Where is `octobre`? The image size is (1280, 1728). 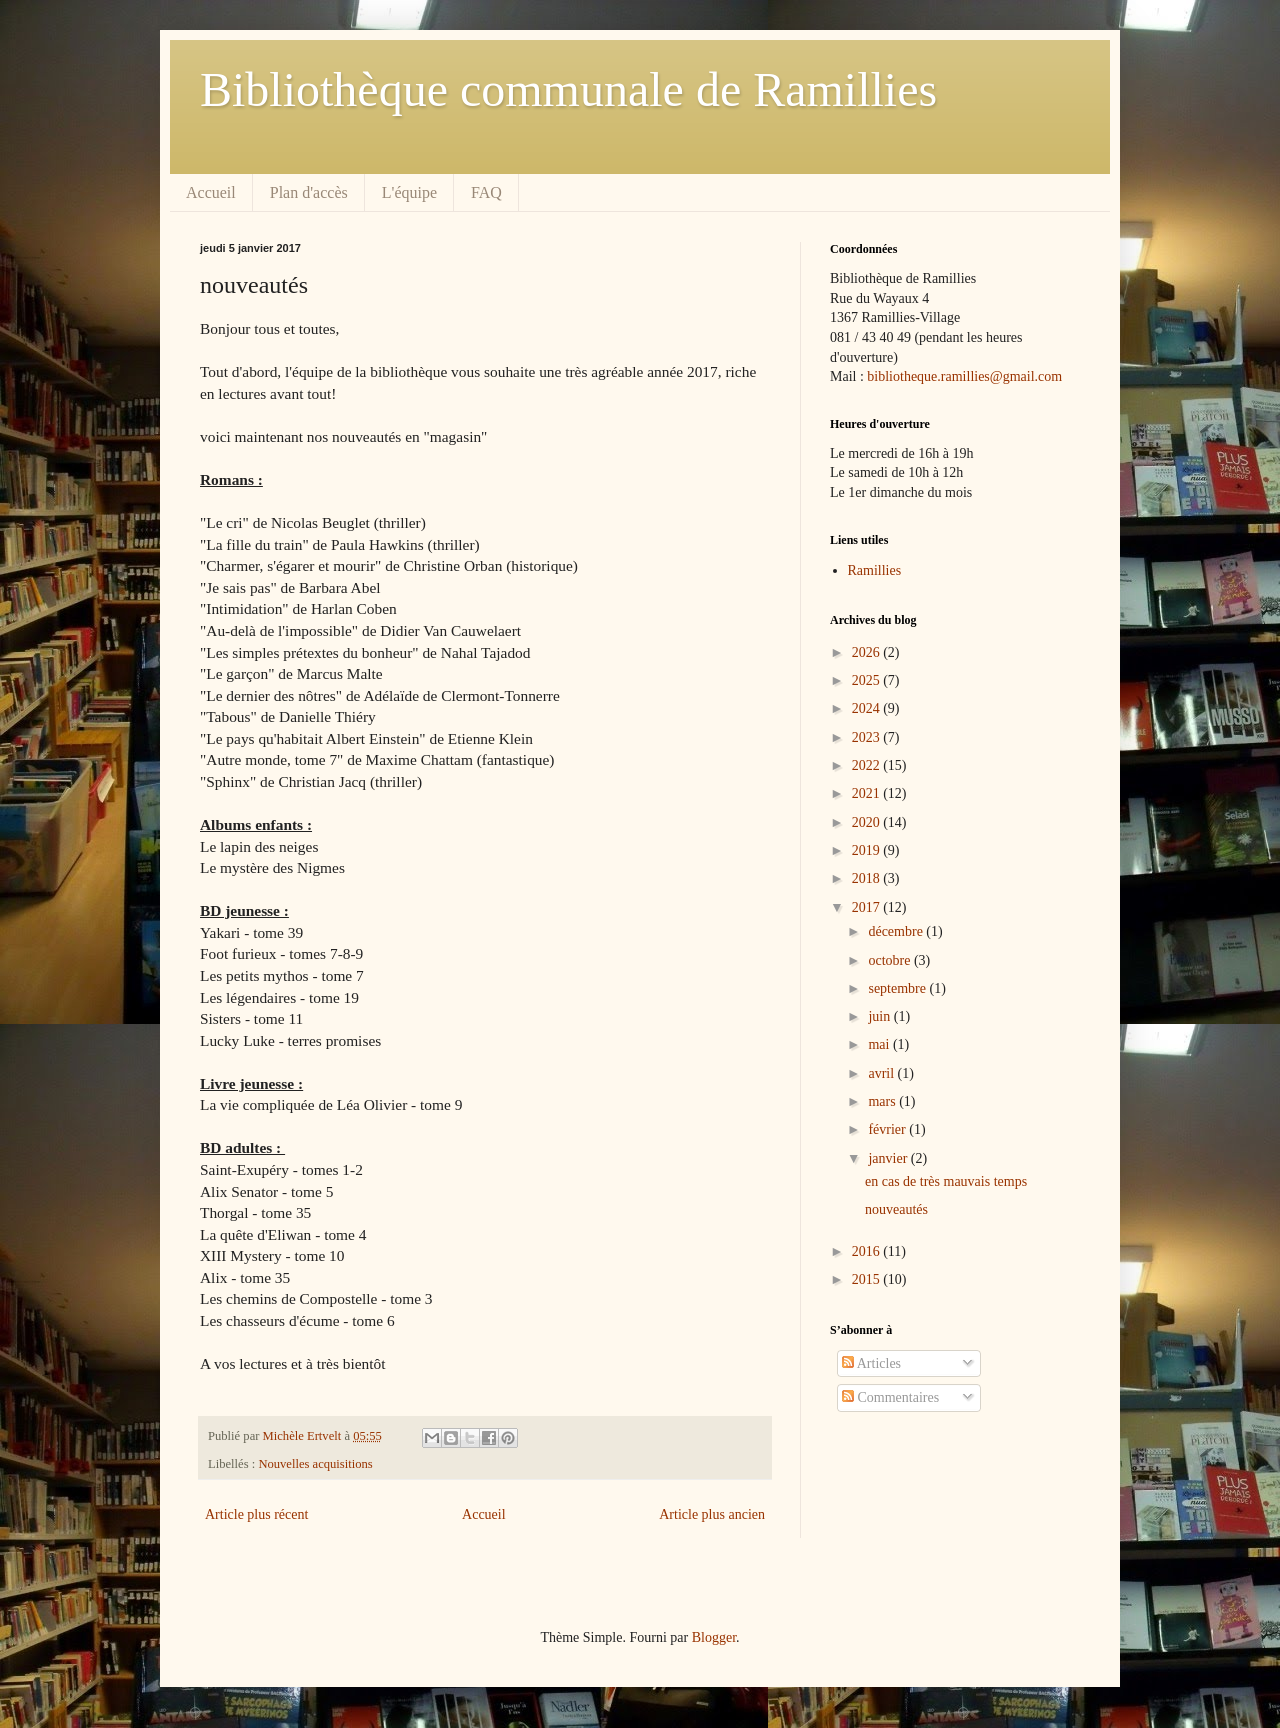
octobre is located at coordinates (890, 960).